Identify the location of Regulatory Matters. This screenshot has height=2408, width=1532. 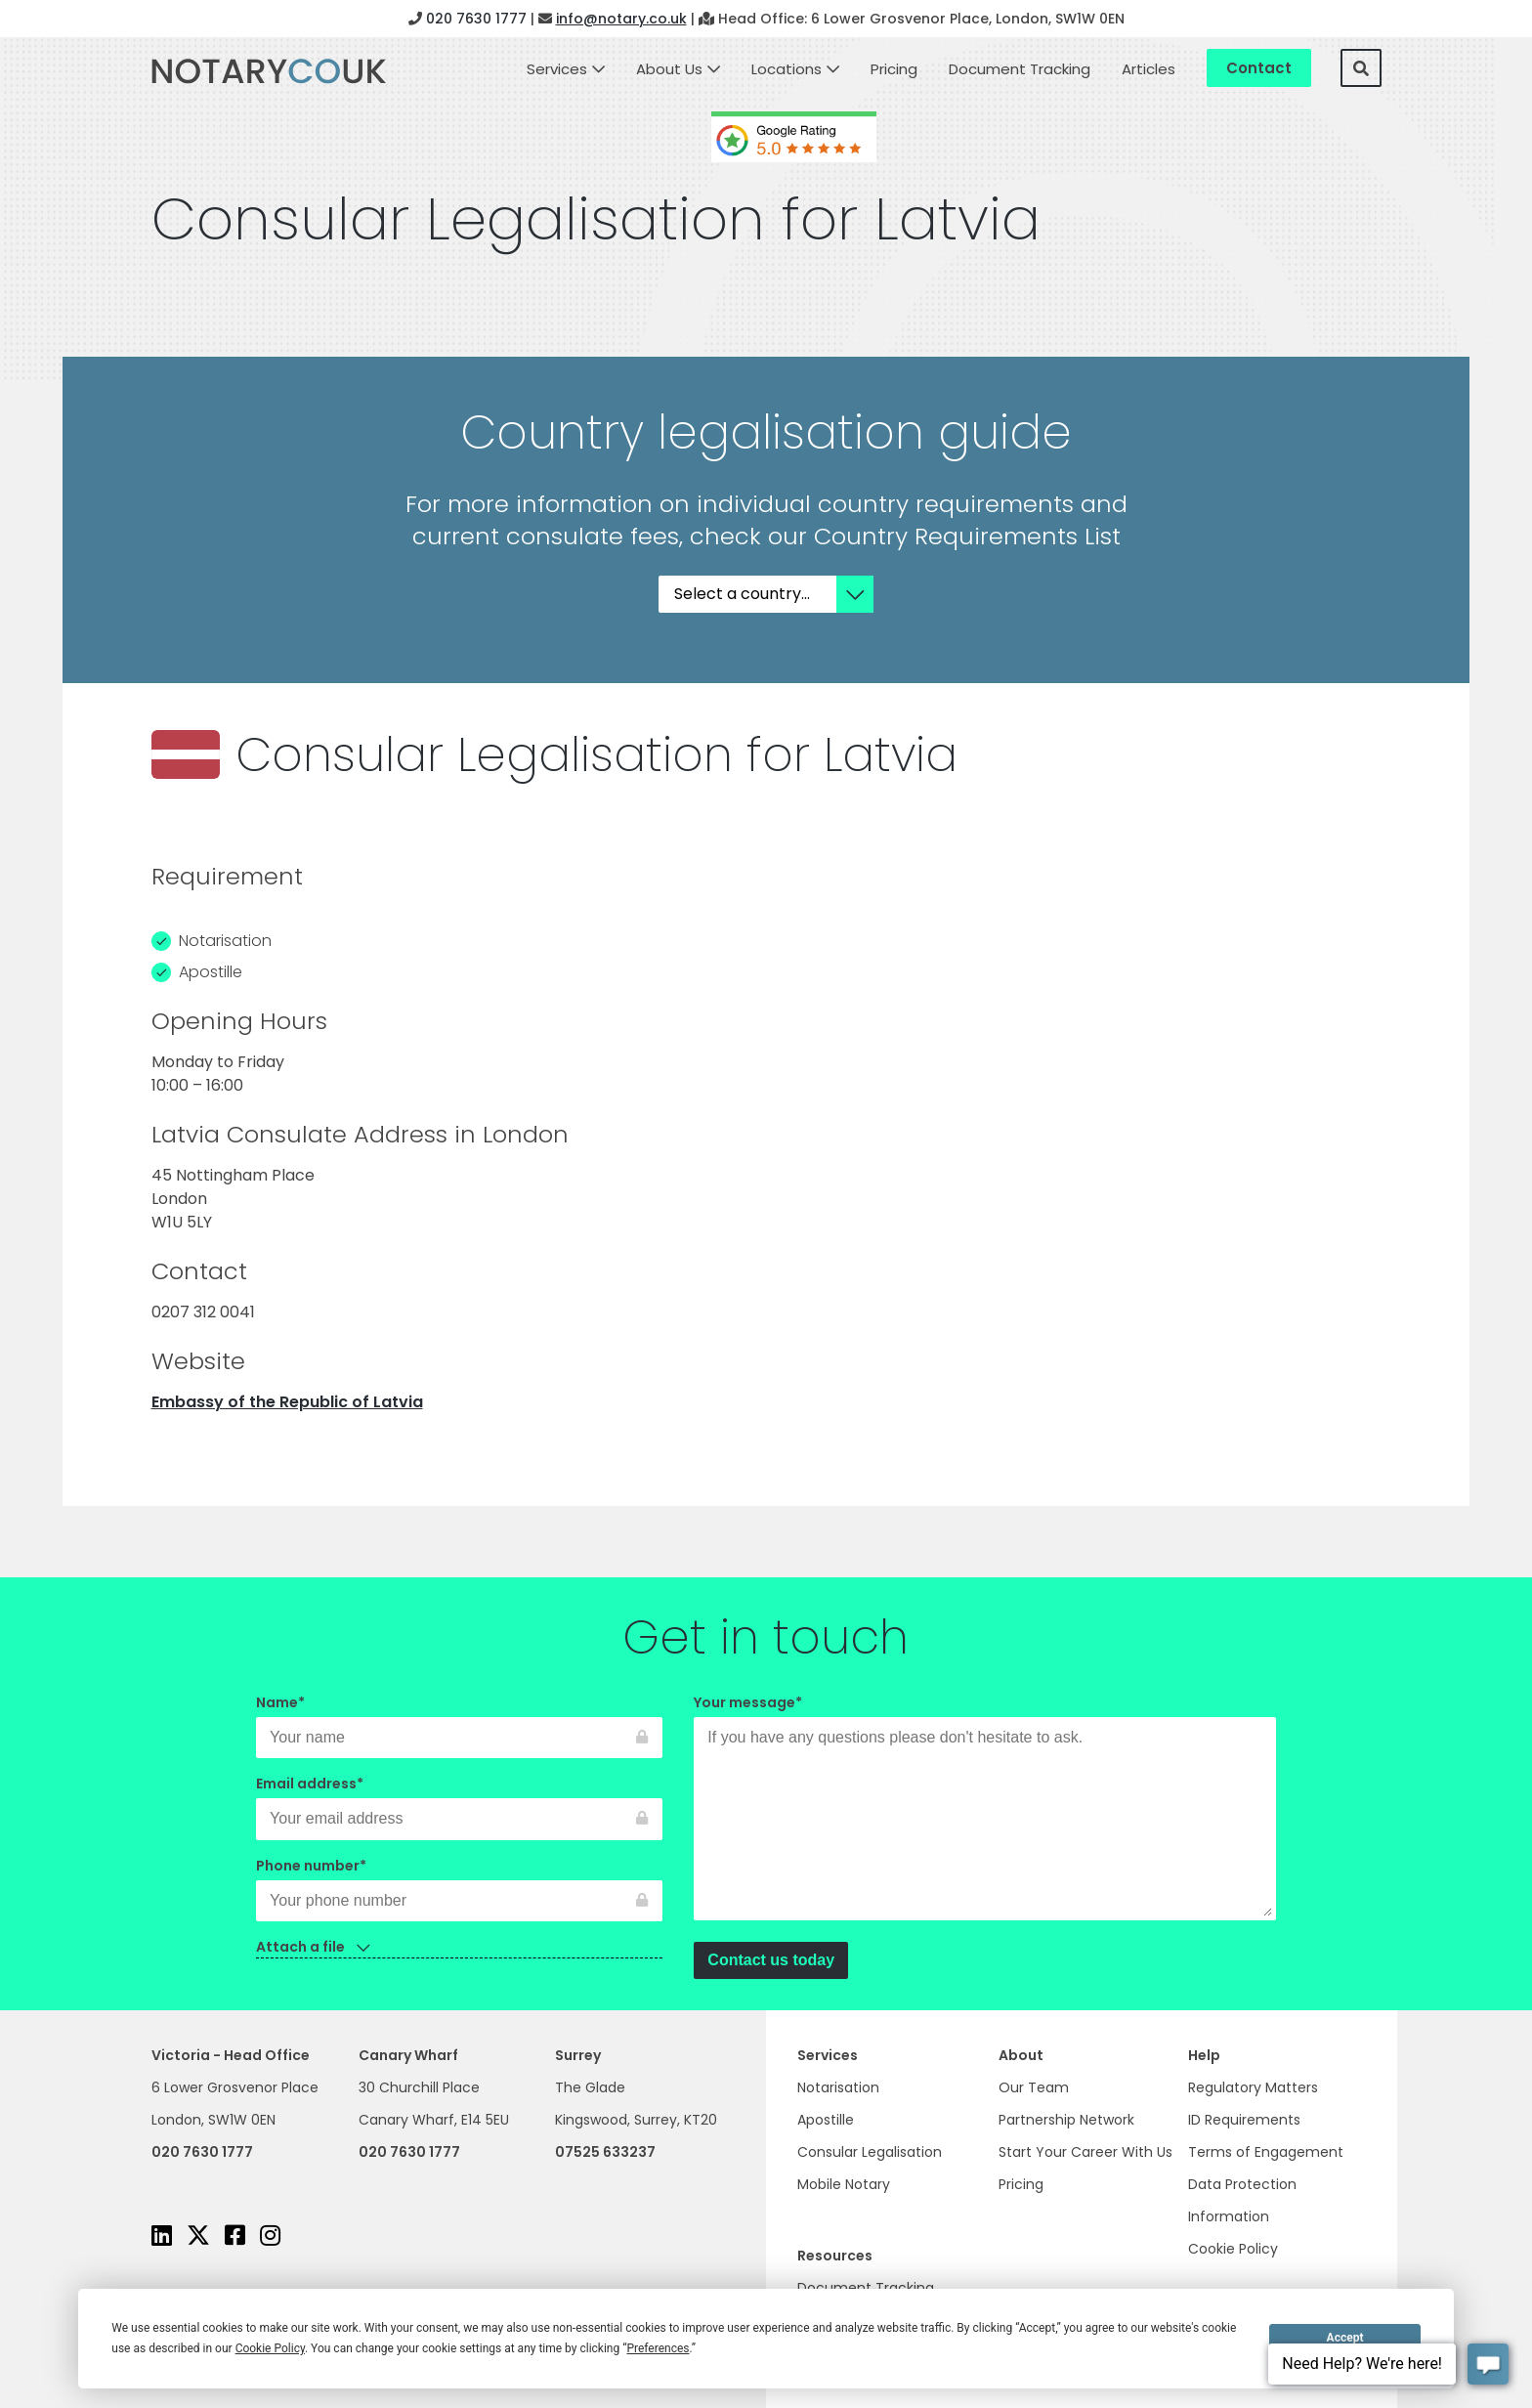
(1253, 2087).